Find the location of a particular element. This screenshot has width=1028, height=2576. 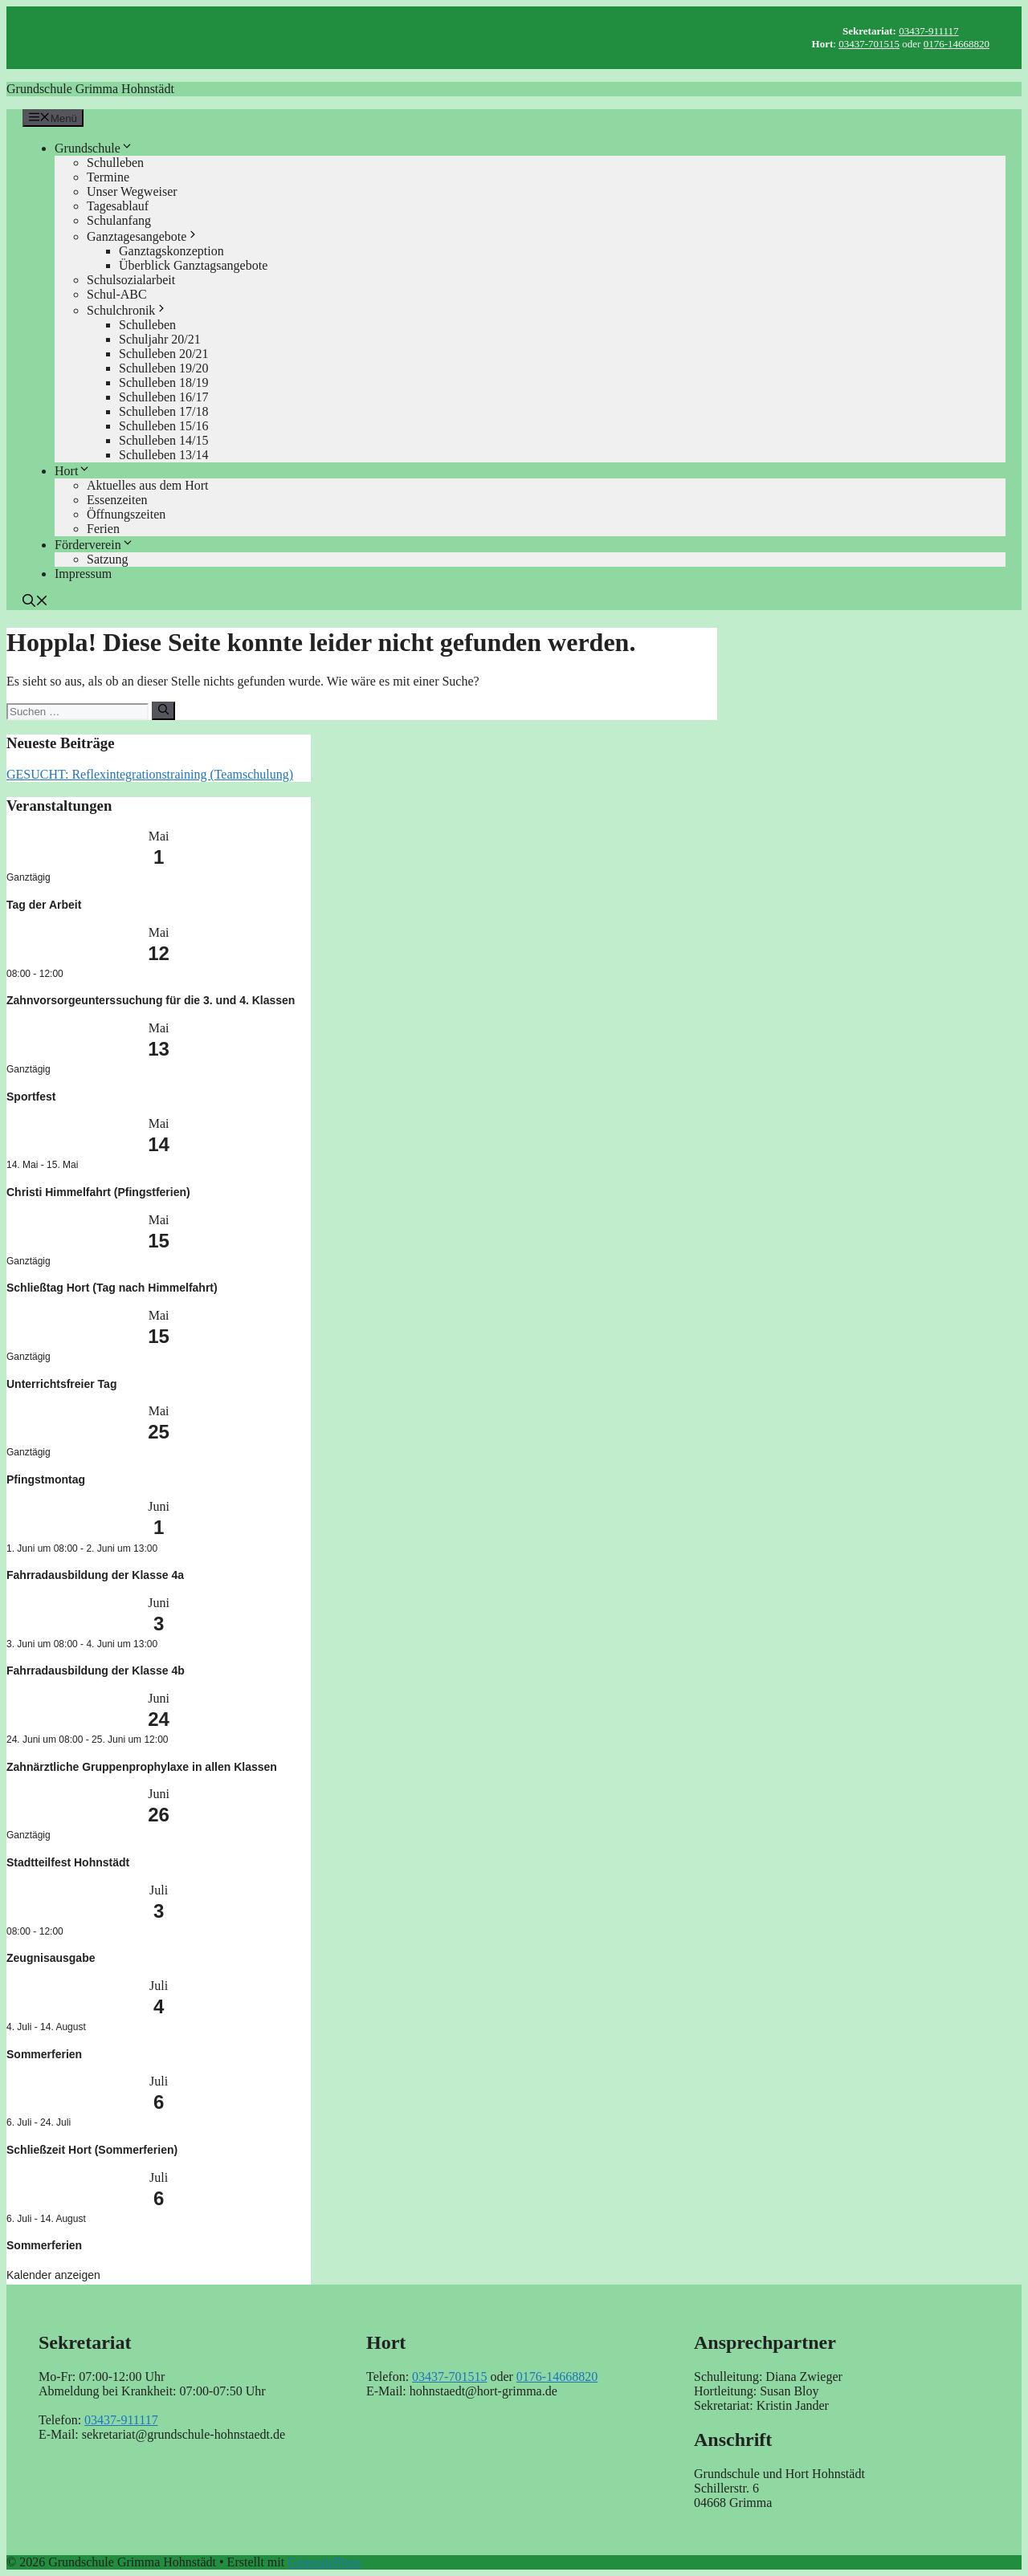

Schließzeit Hort (Sommerferien) is located at coordinates (91, 2149).